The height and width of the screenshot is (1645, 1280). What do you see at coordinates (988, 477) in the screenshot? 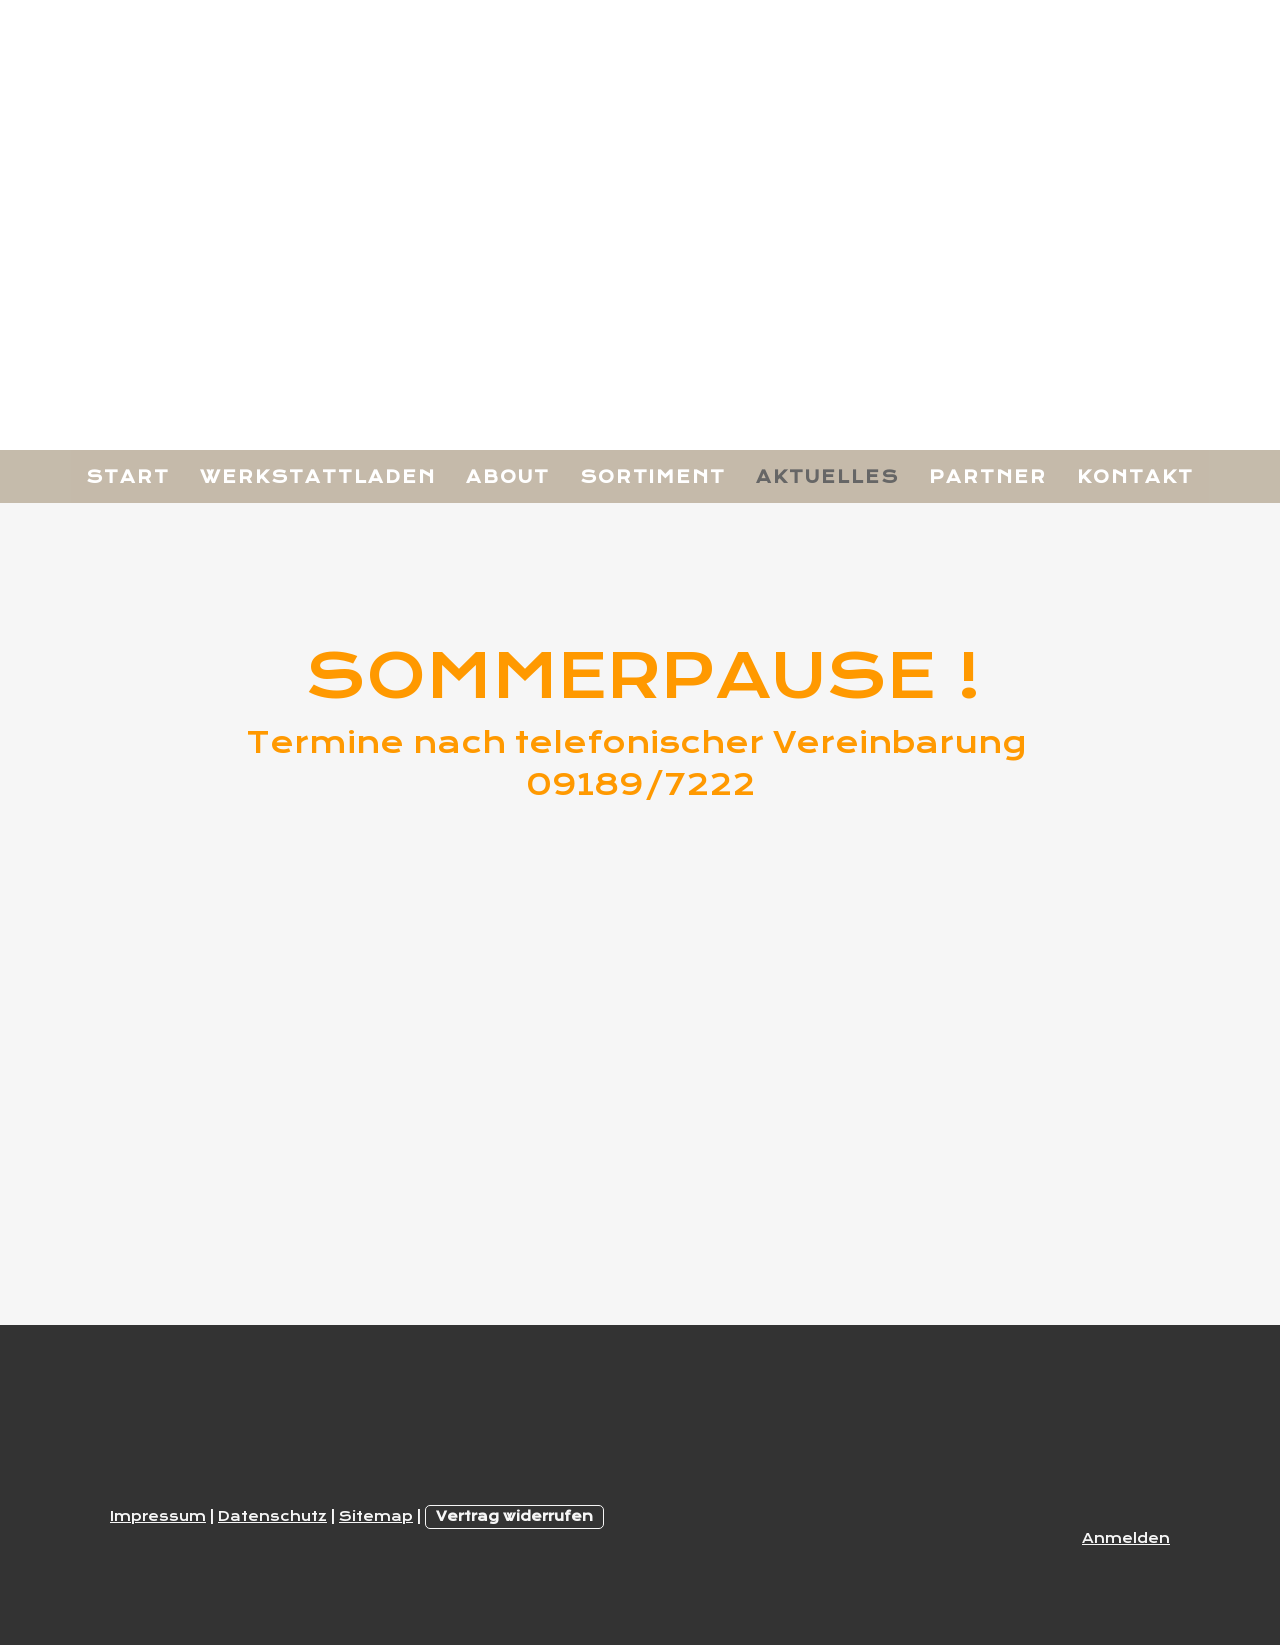
I see `Partner` at bounding box center [988, 477].